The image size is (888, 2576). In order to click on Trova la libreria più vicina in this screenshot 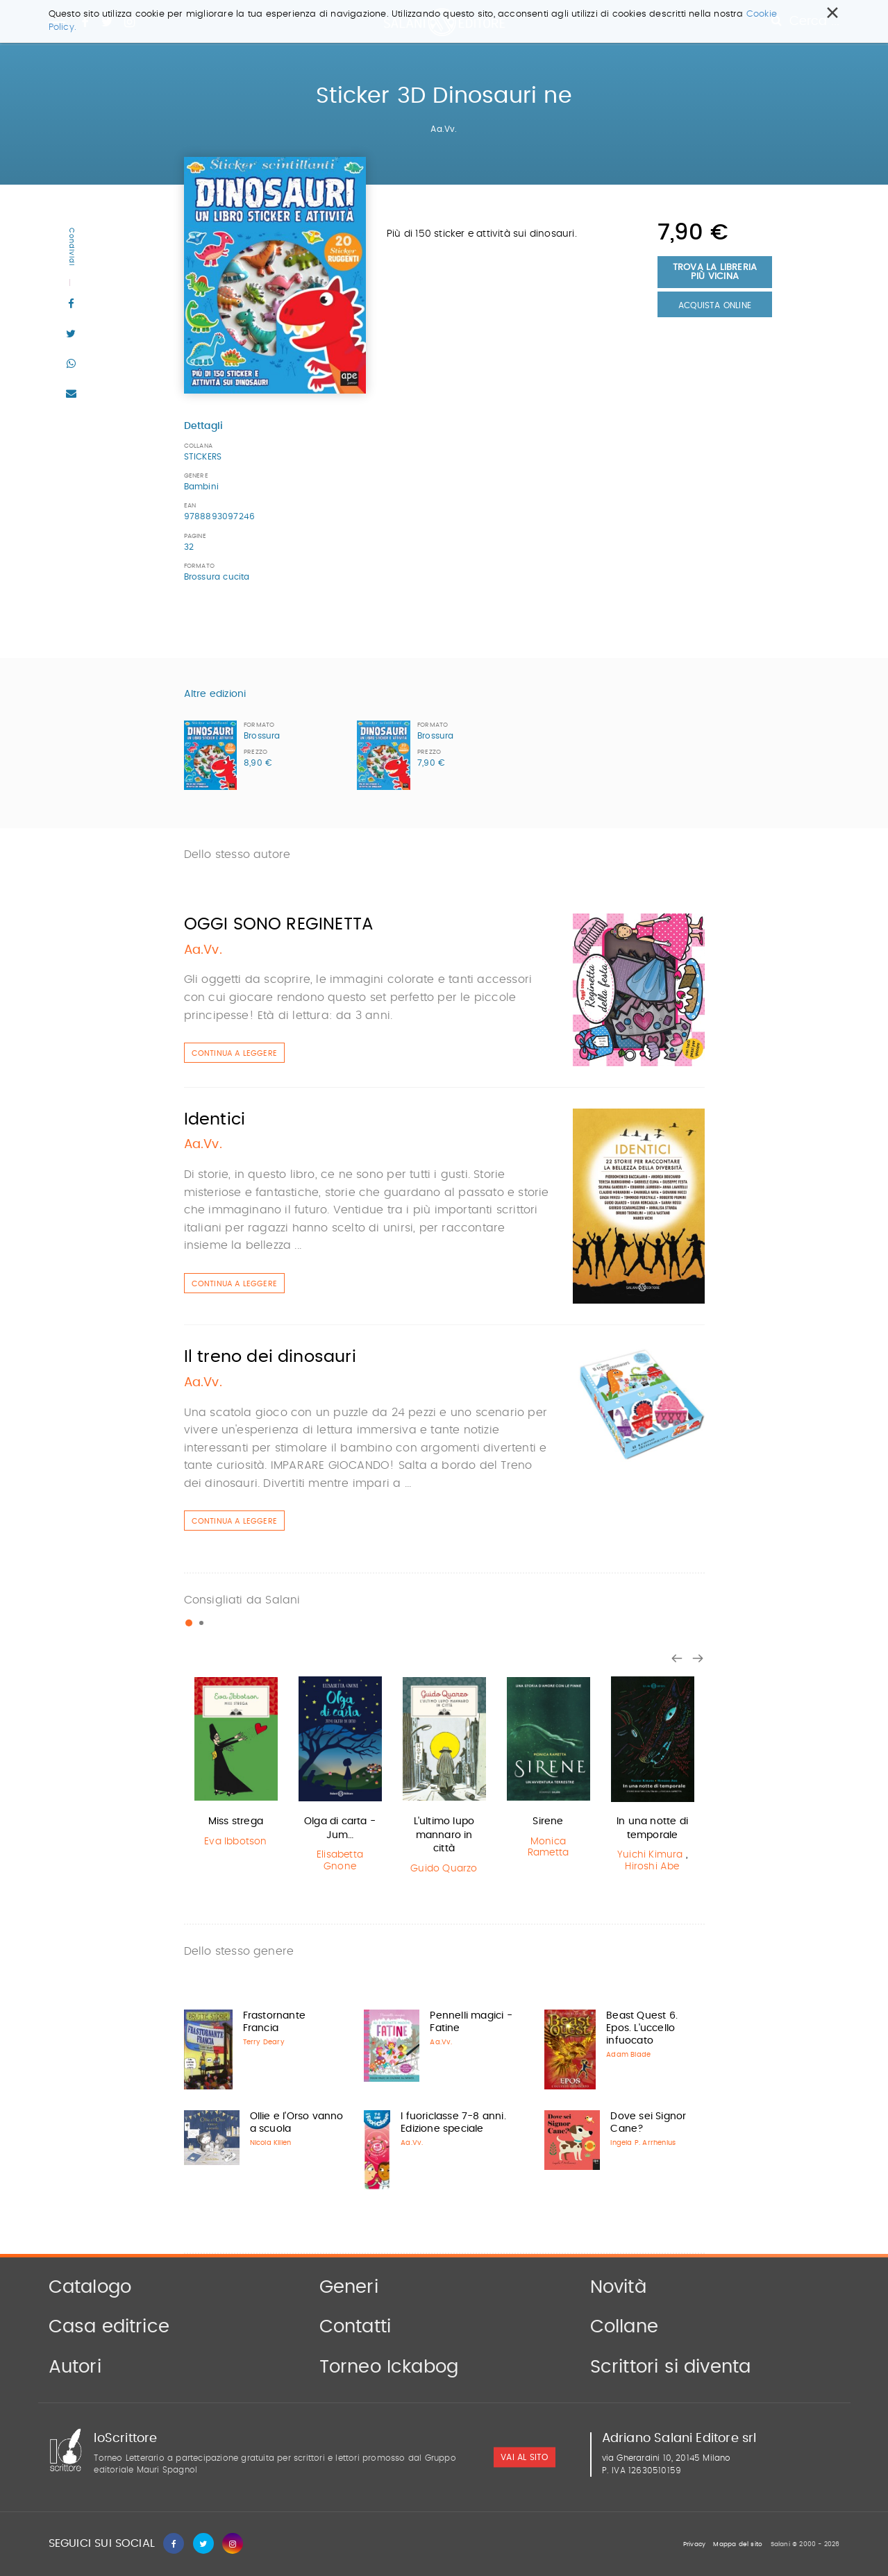, I will do `click(715, 272)`.